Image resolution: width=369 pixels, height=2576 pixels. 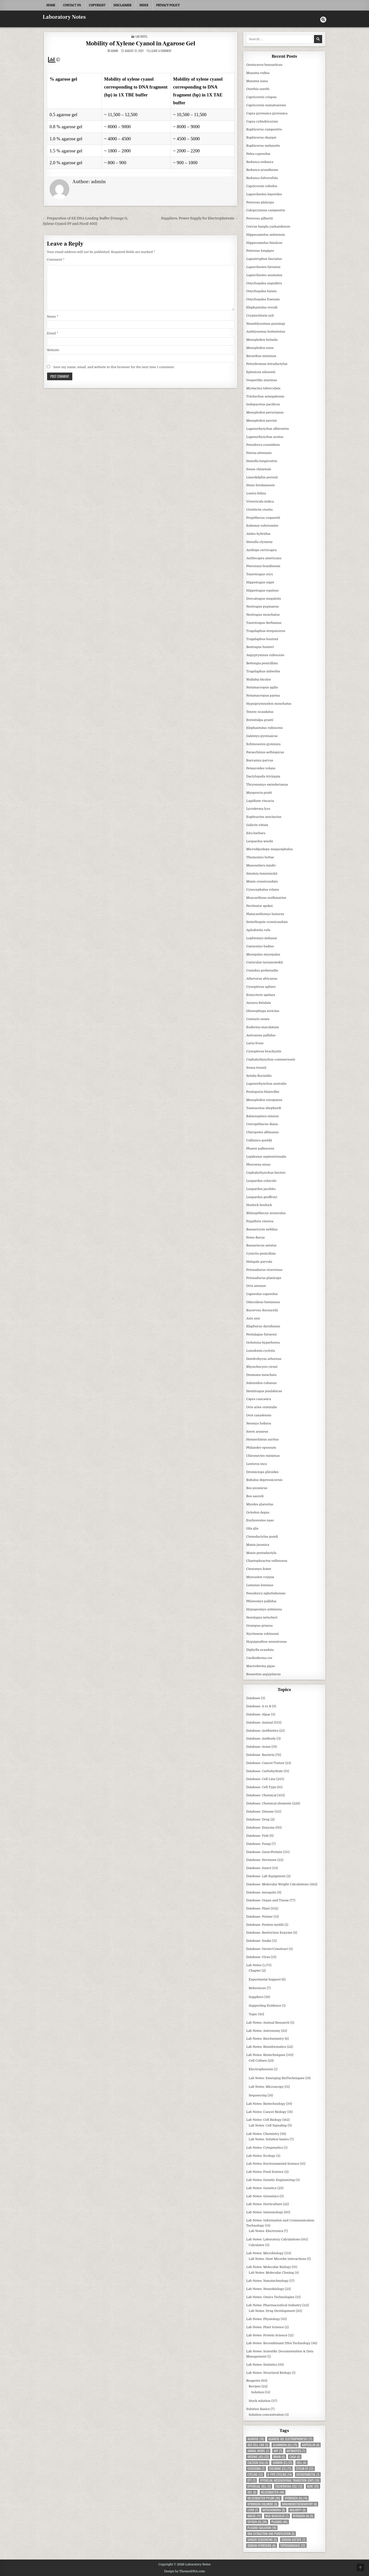 I want to click on Database: Gene/Protein, so click(x=264, y=1852).